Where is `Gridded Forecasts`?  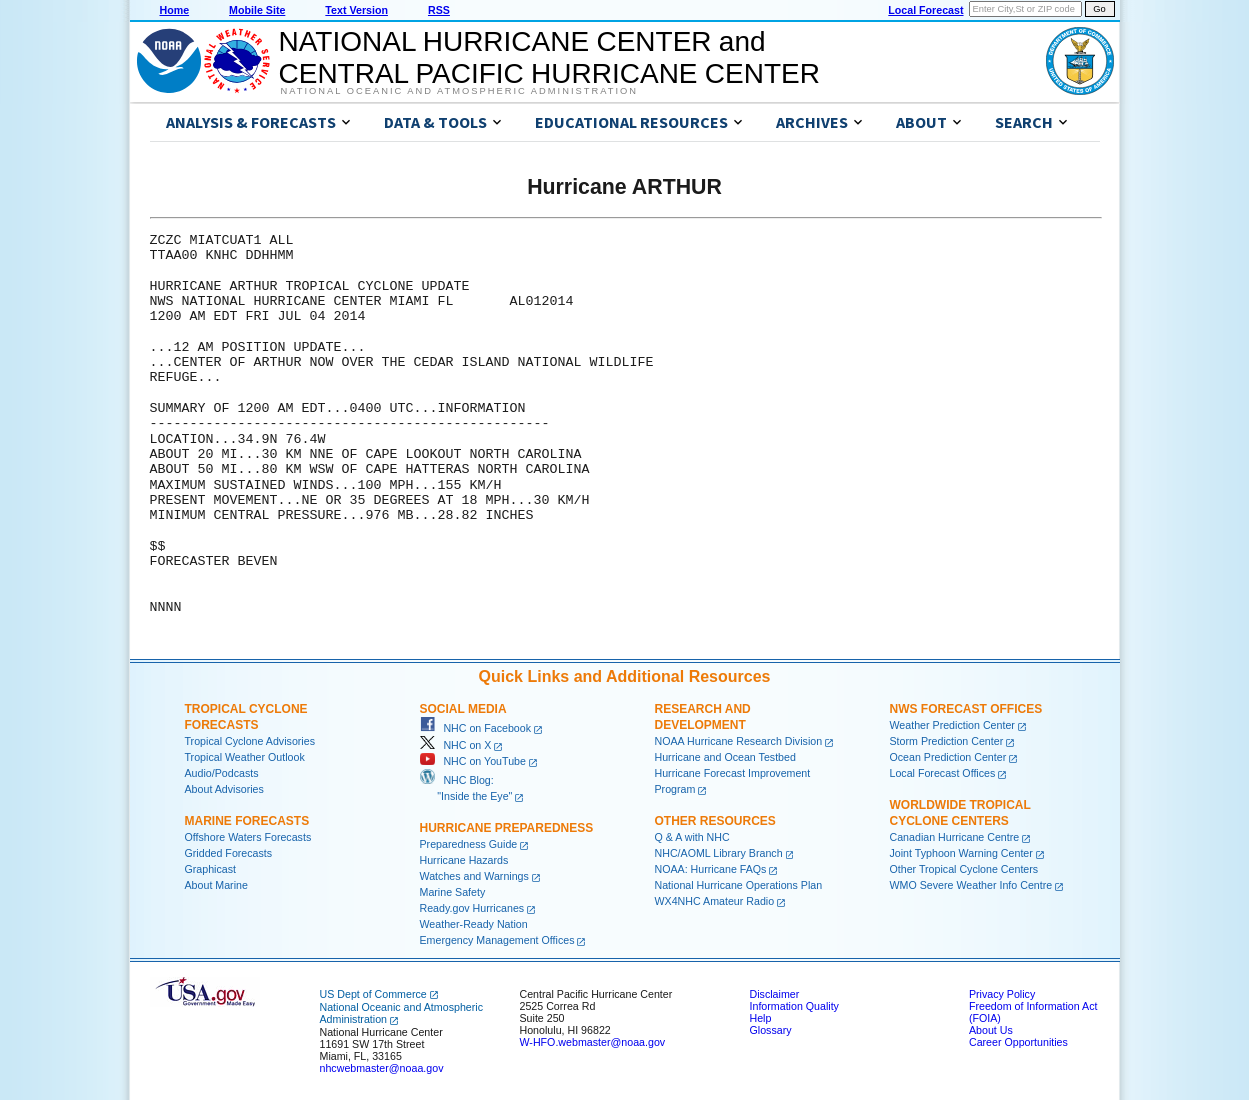 Gridded Forecasts is located at coordinates (229, 853).